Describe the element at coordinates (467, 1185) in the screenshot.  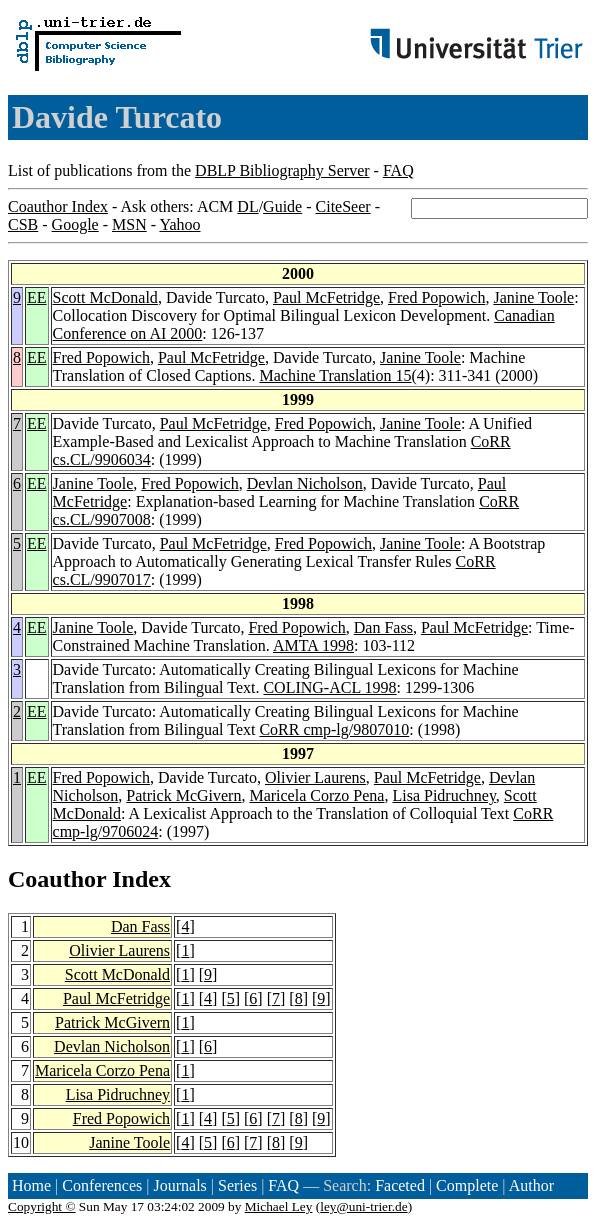
I see `Complete` at that location.